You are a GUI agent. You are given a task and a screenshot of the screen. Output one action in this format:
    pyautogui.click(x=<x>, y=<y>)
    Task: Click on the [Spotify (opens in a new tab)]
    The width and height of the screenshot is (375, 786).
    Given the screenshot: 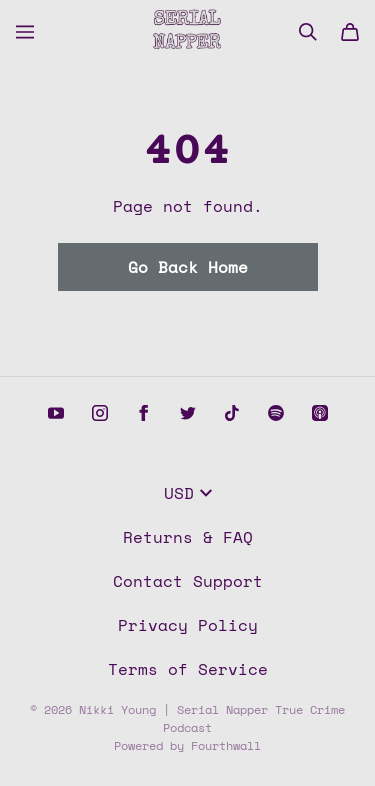 What is the action you would take?
    pyautogui.click(x=276, y=413)
    